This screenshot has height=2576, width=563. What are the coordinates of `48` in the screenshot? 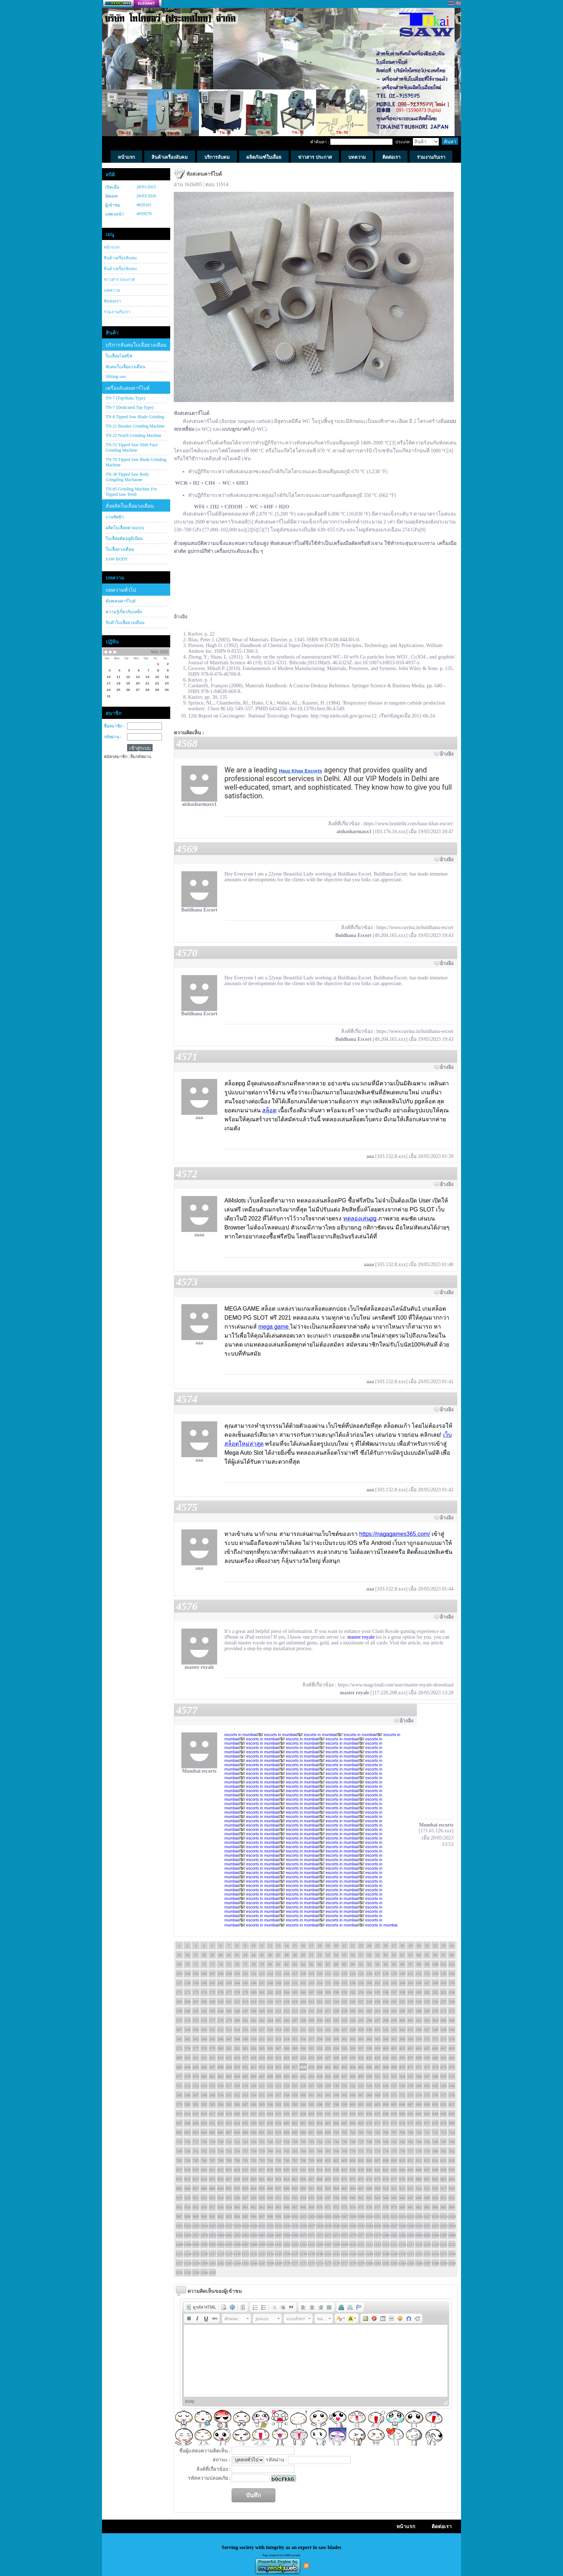 It's located at (287, 1955).